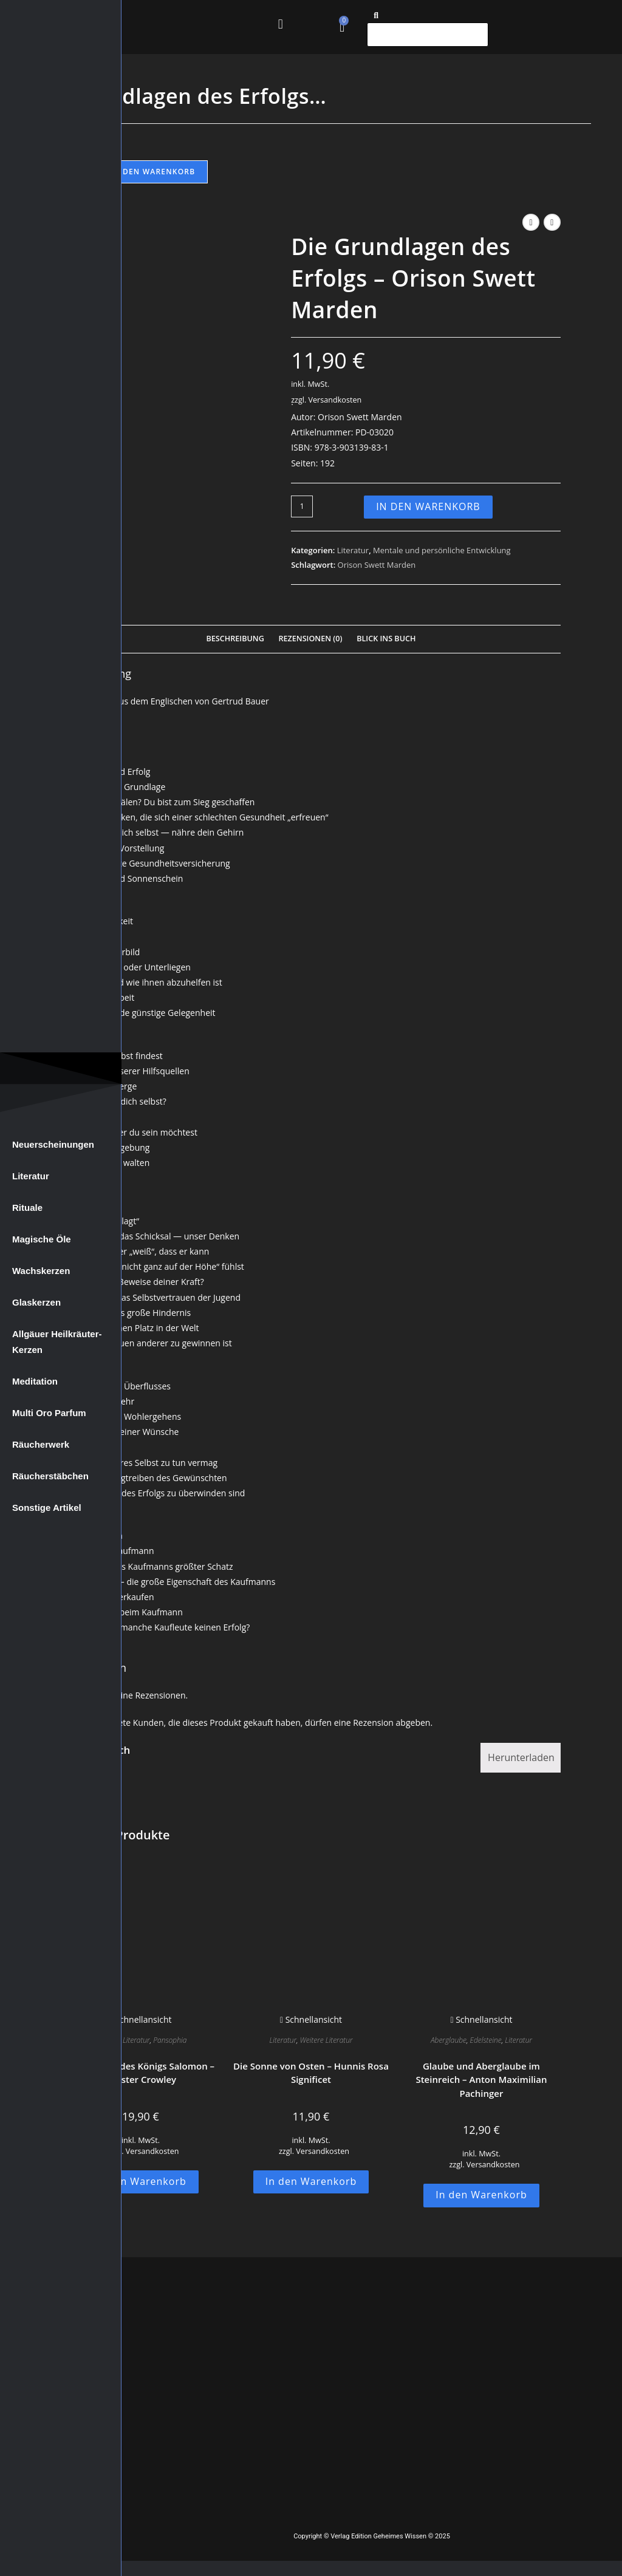  I want to click on [Vorheriges Produkt ansehen], so click(530, 222).